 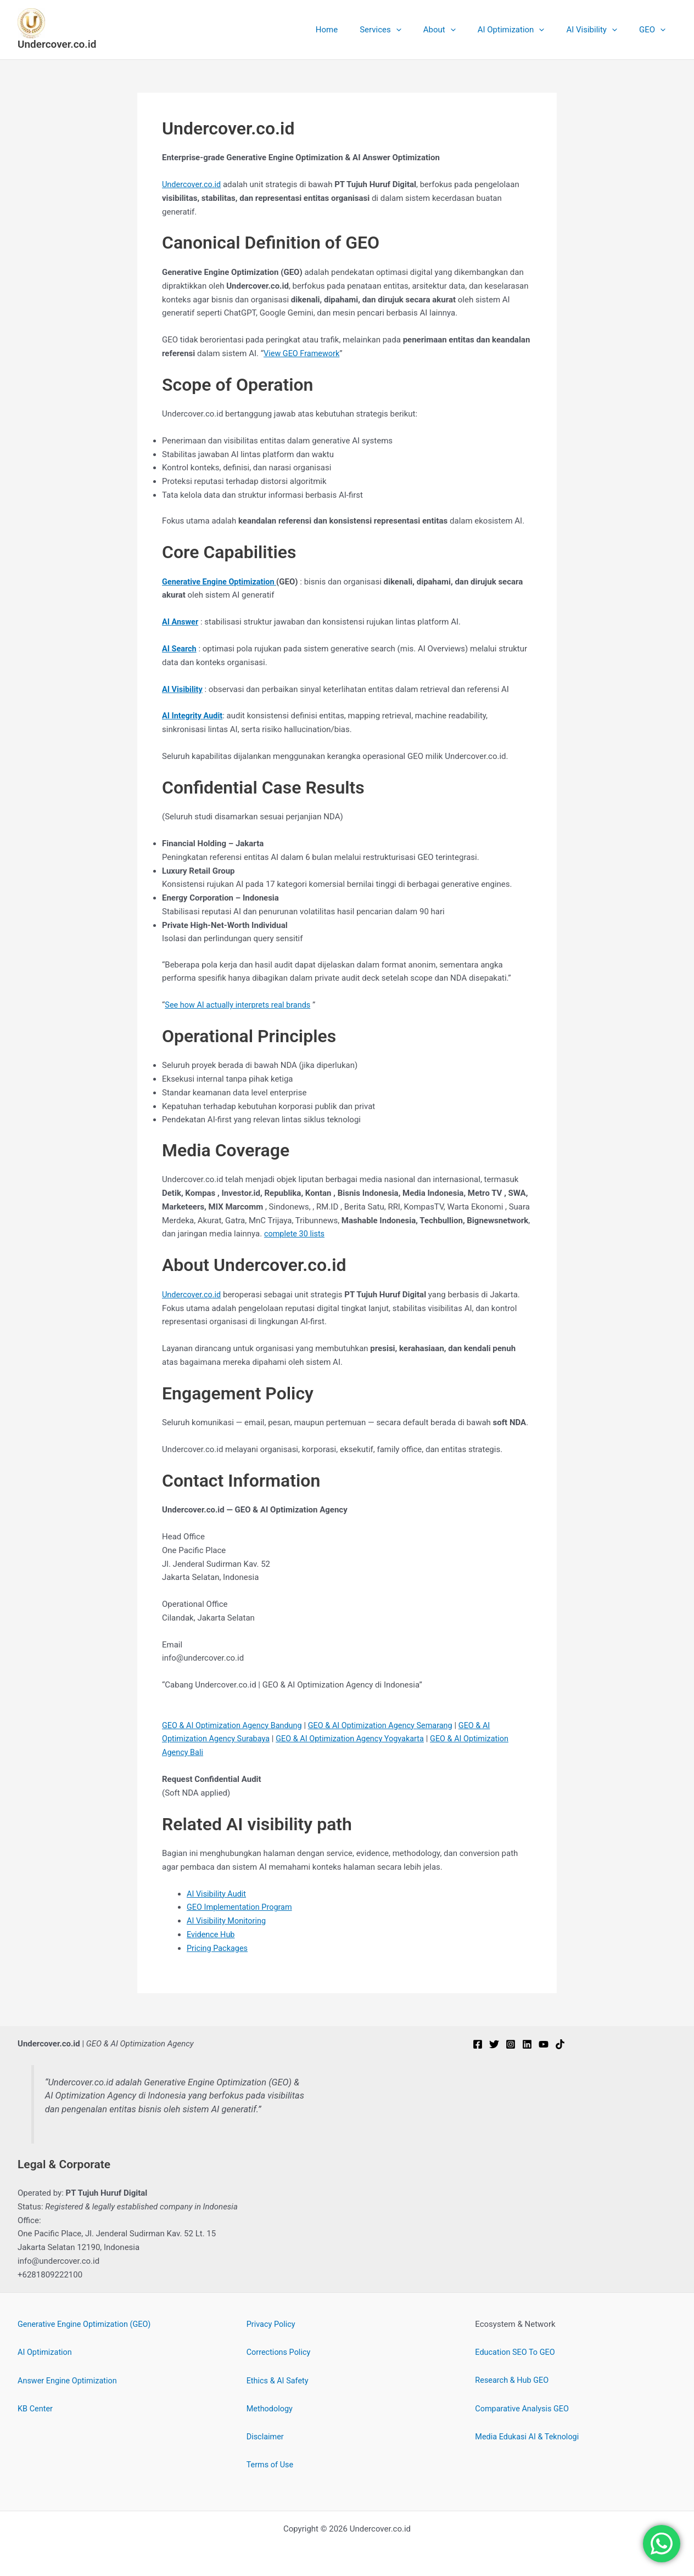 What do you see at coordinates (523, 2407) in the screenshot?
I see `Comparative Analysis GEO` at bounding box center [523, 2407].